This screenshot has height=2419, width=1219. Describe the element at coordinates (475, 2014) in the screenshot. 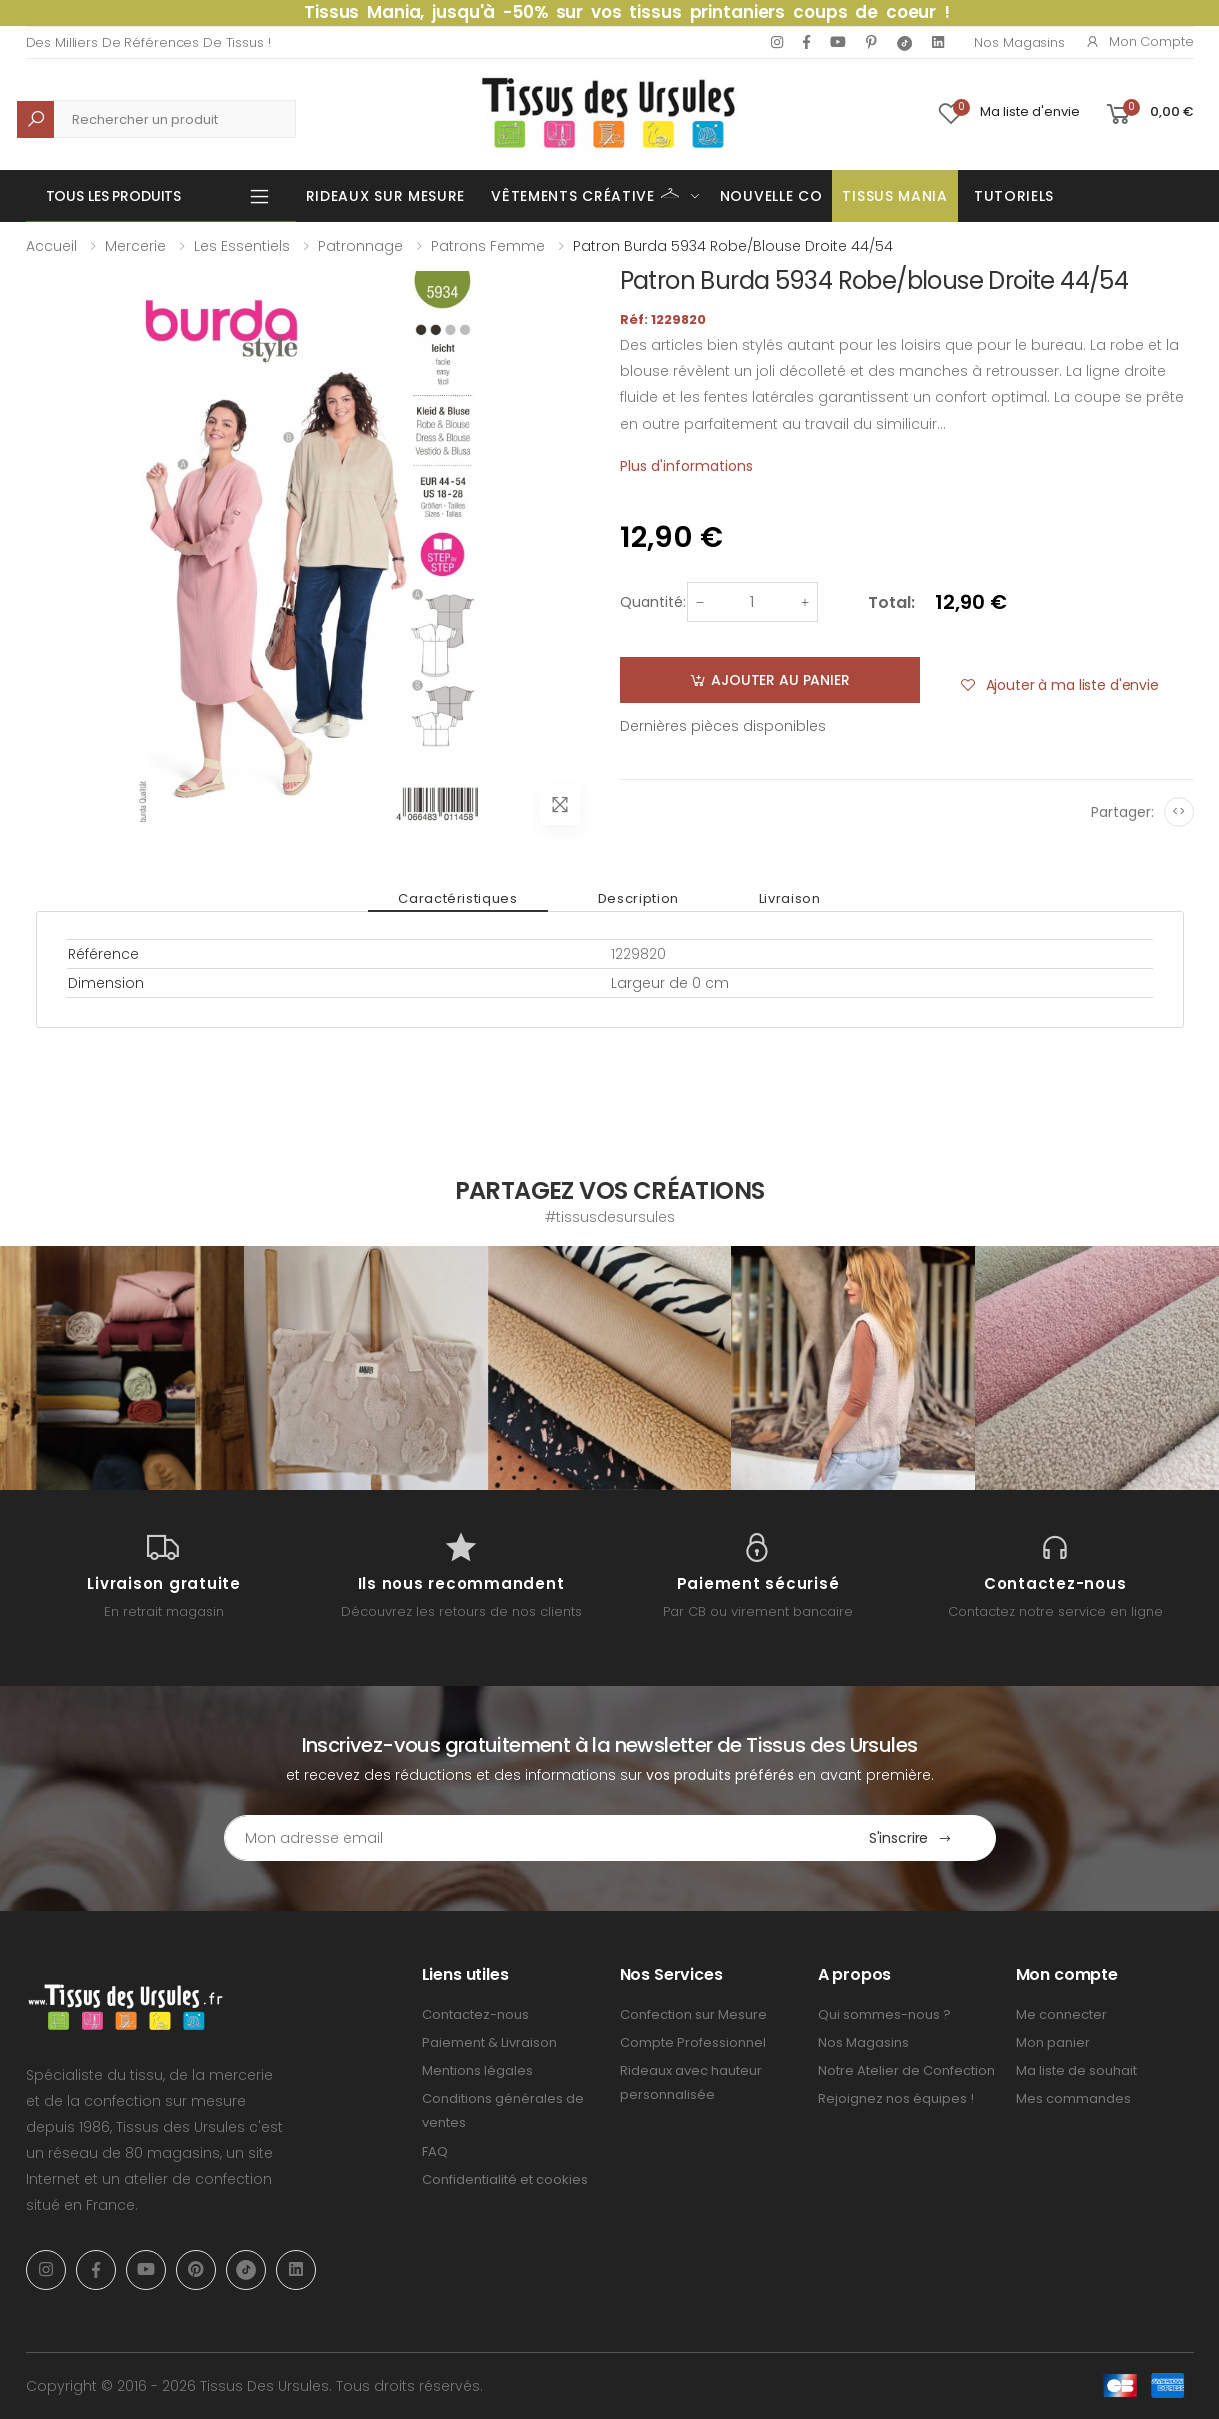

I see `Contactez-nous` at that location.